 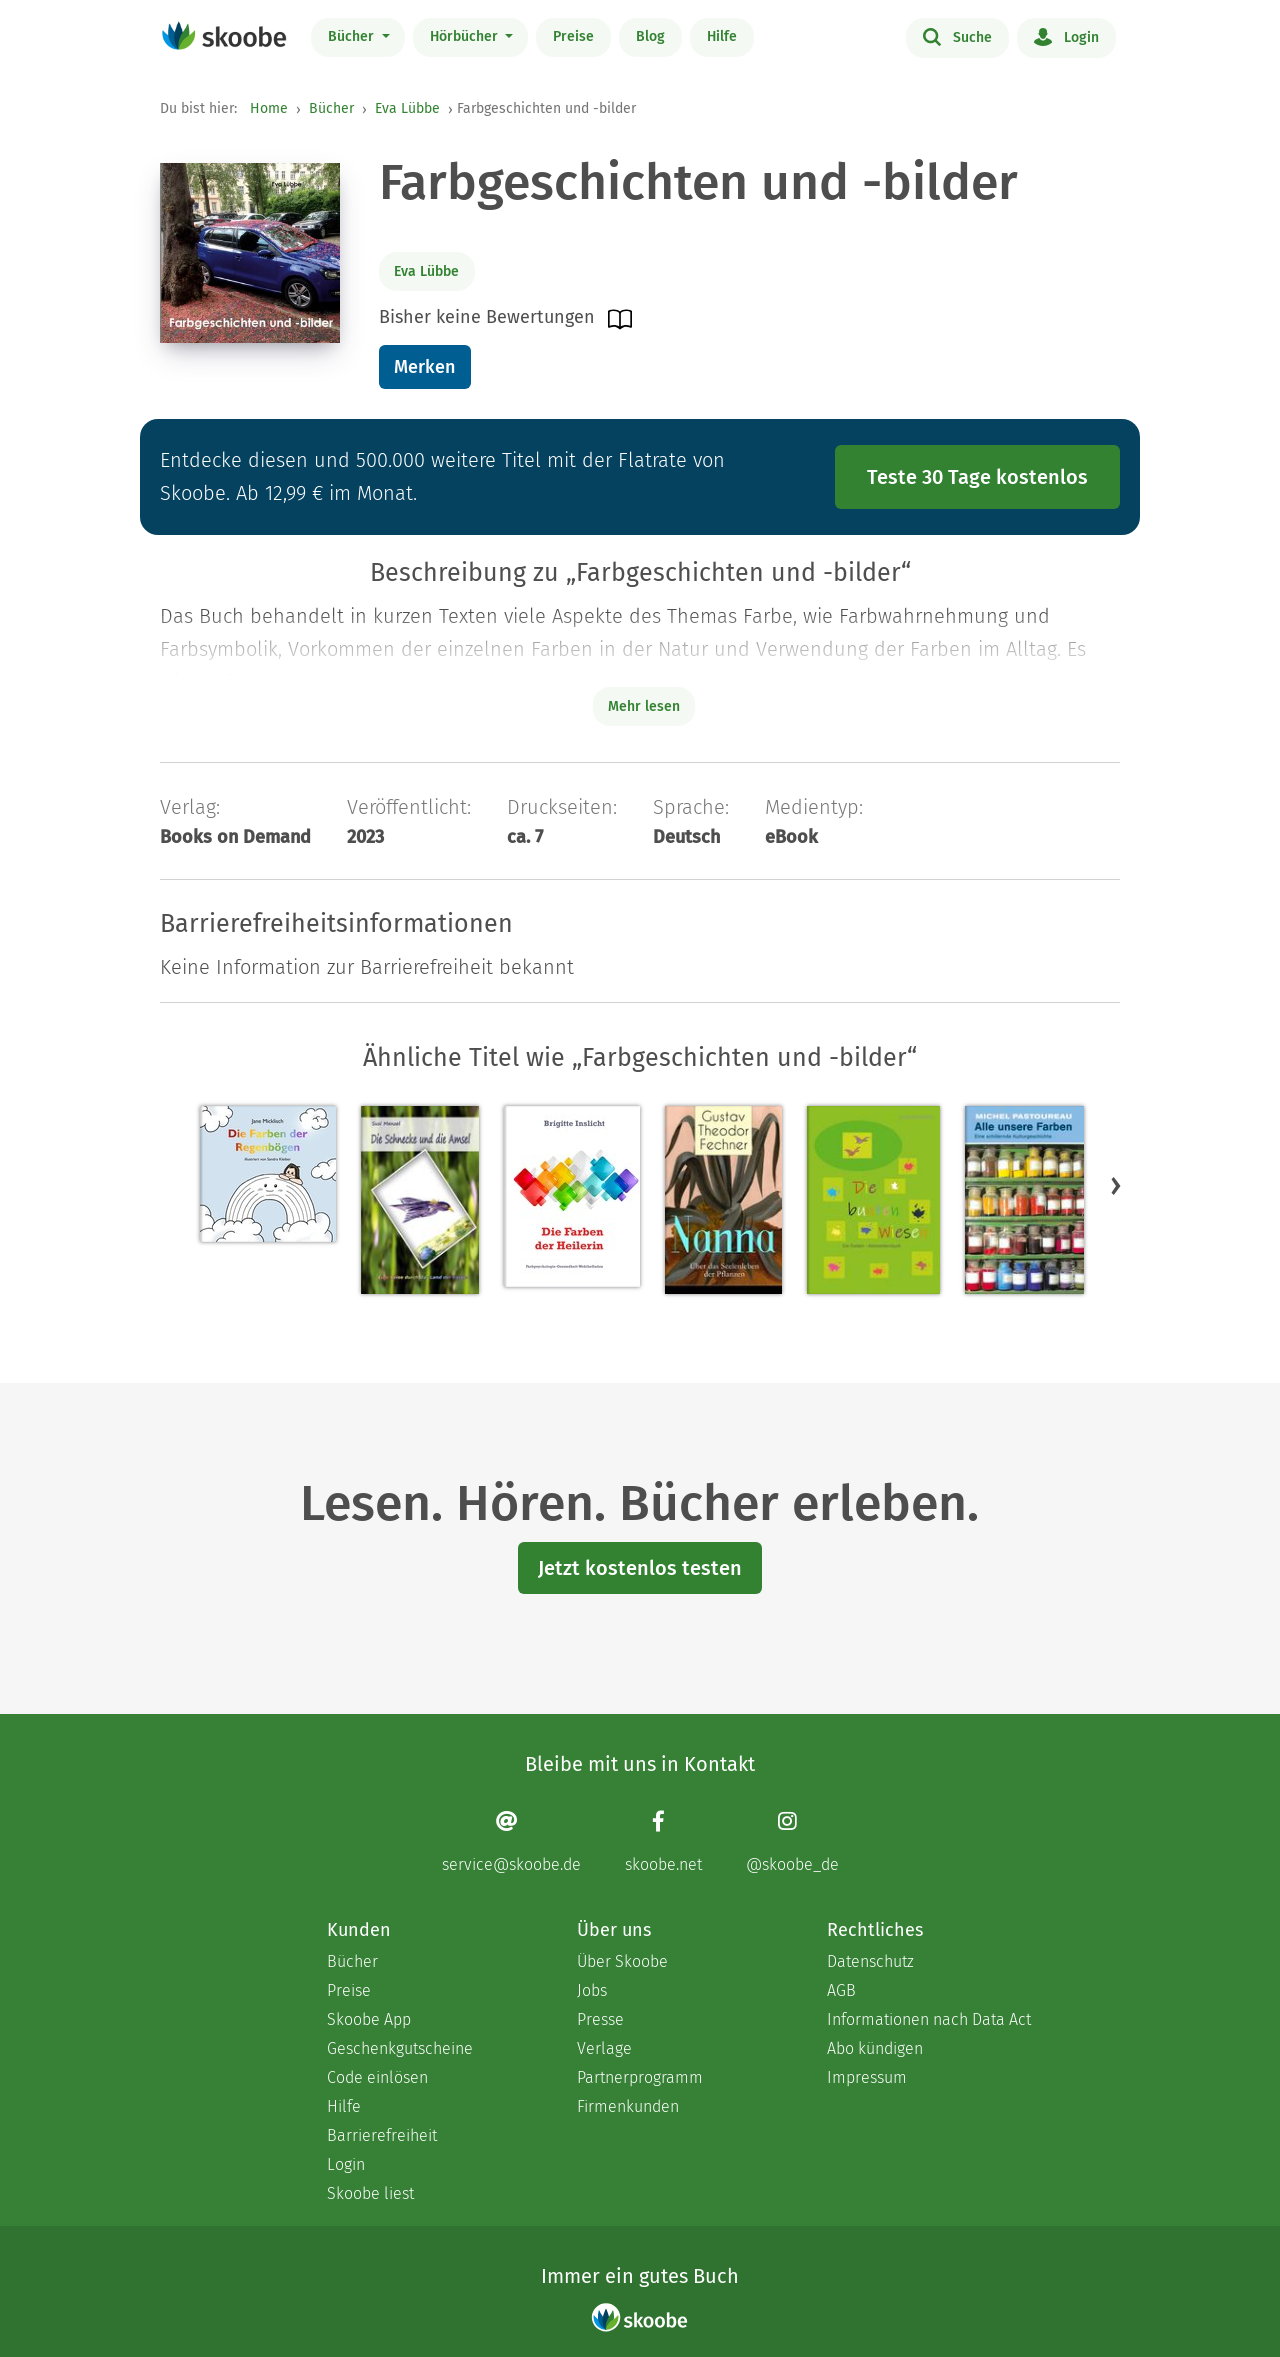 What do you see at coordinates (870, 1961) in the screenshot?
I see `Datenschutz` at bounding box center [870, 1961].